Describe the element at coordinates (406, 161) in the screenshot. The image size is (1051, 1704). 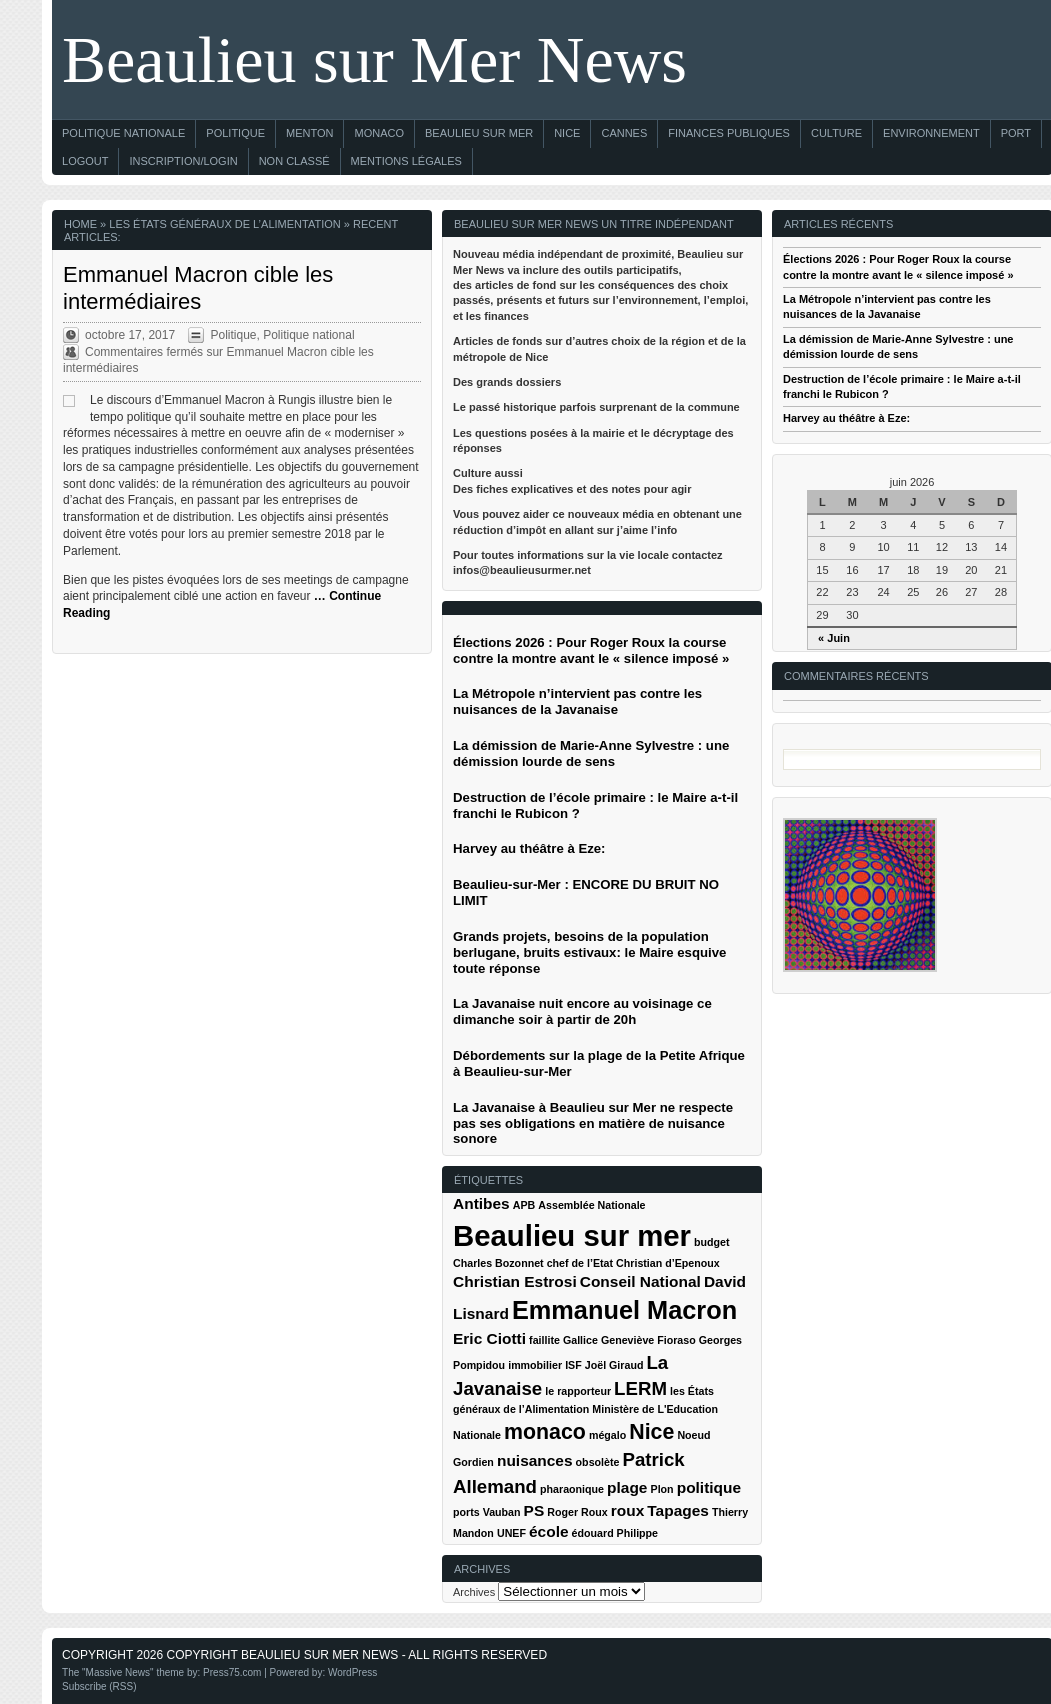
I see `Mentions Légales` at that location.